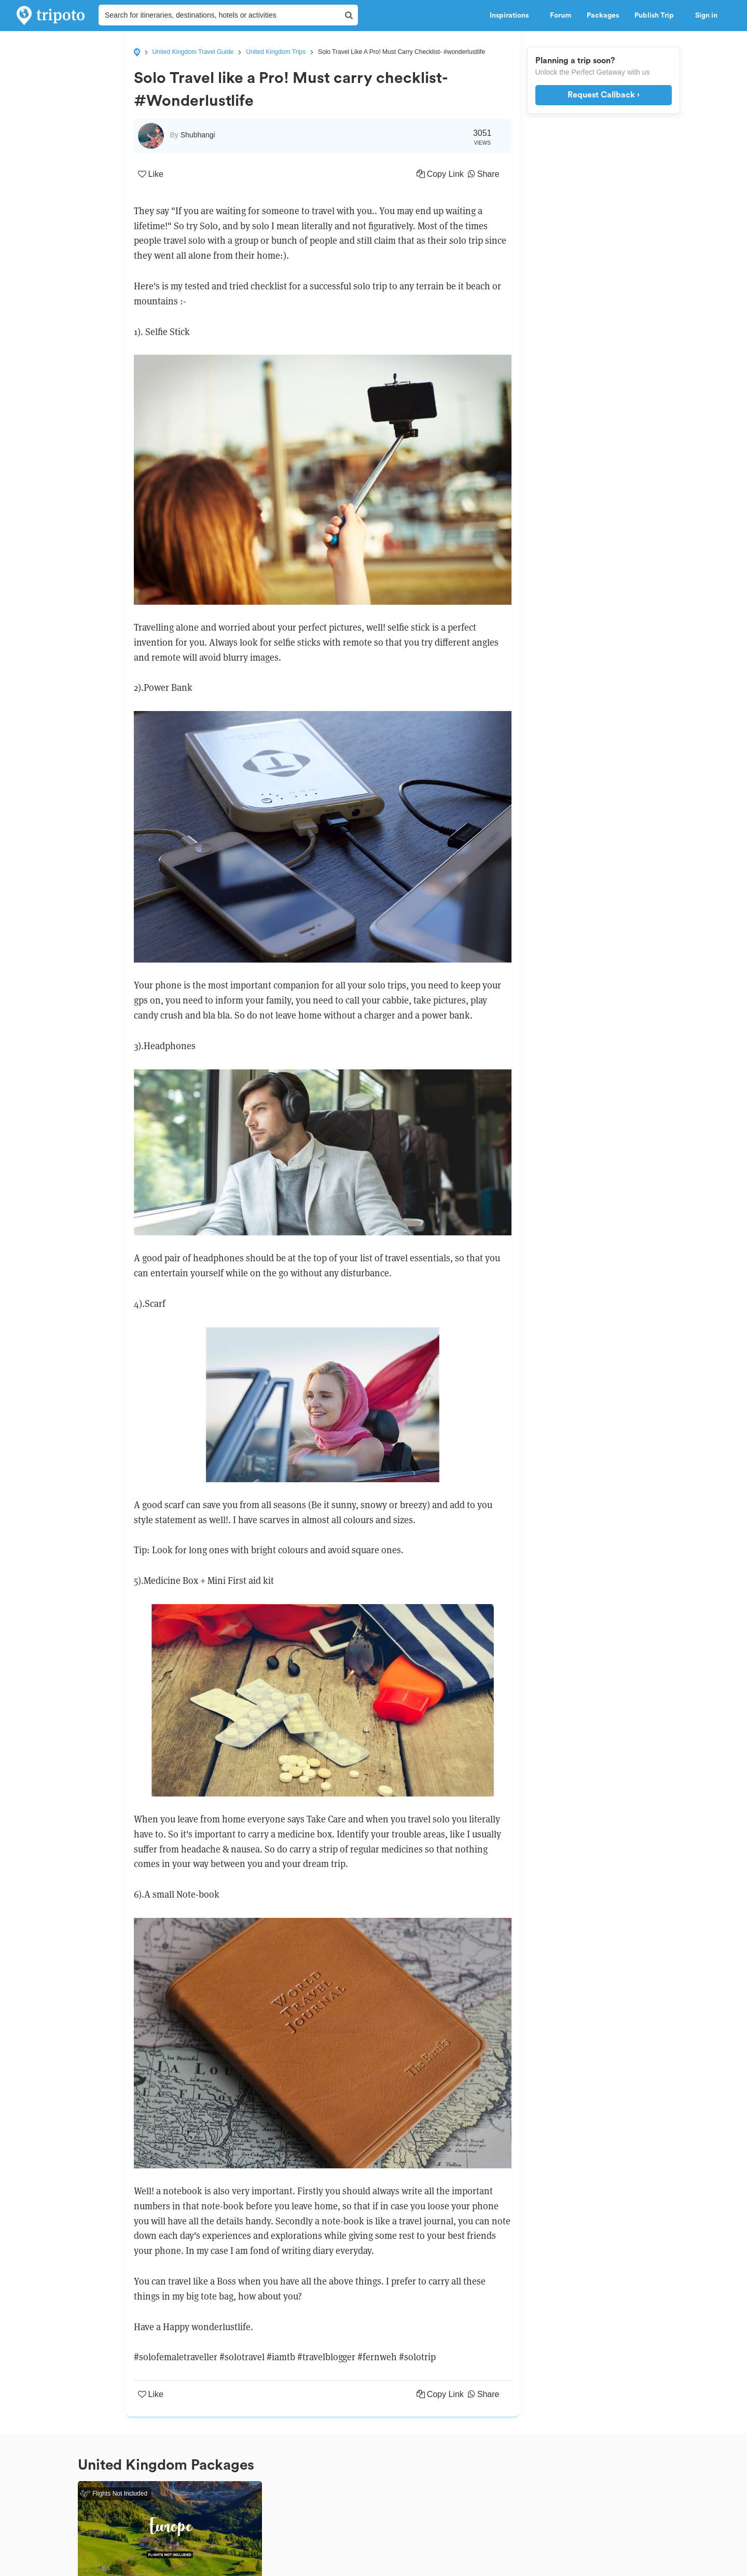  I want to click on Publish Trip [button], so click(657, 15).